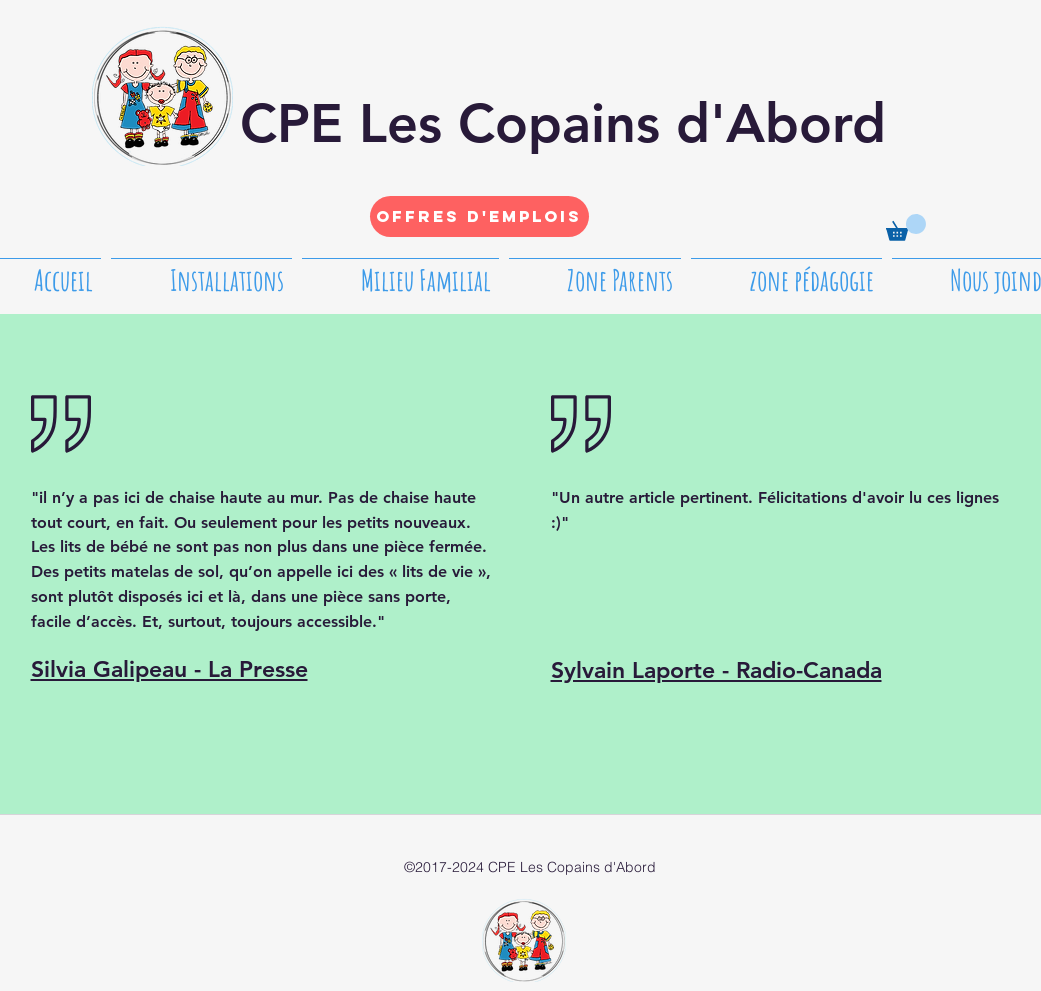 This screenshot has width=1041, height=991. Describe the element at coordinates (479, 216) in the screenshot. I see `[Offres d'emplois]` at that location.